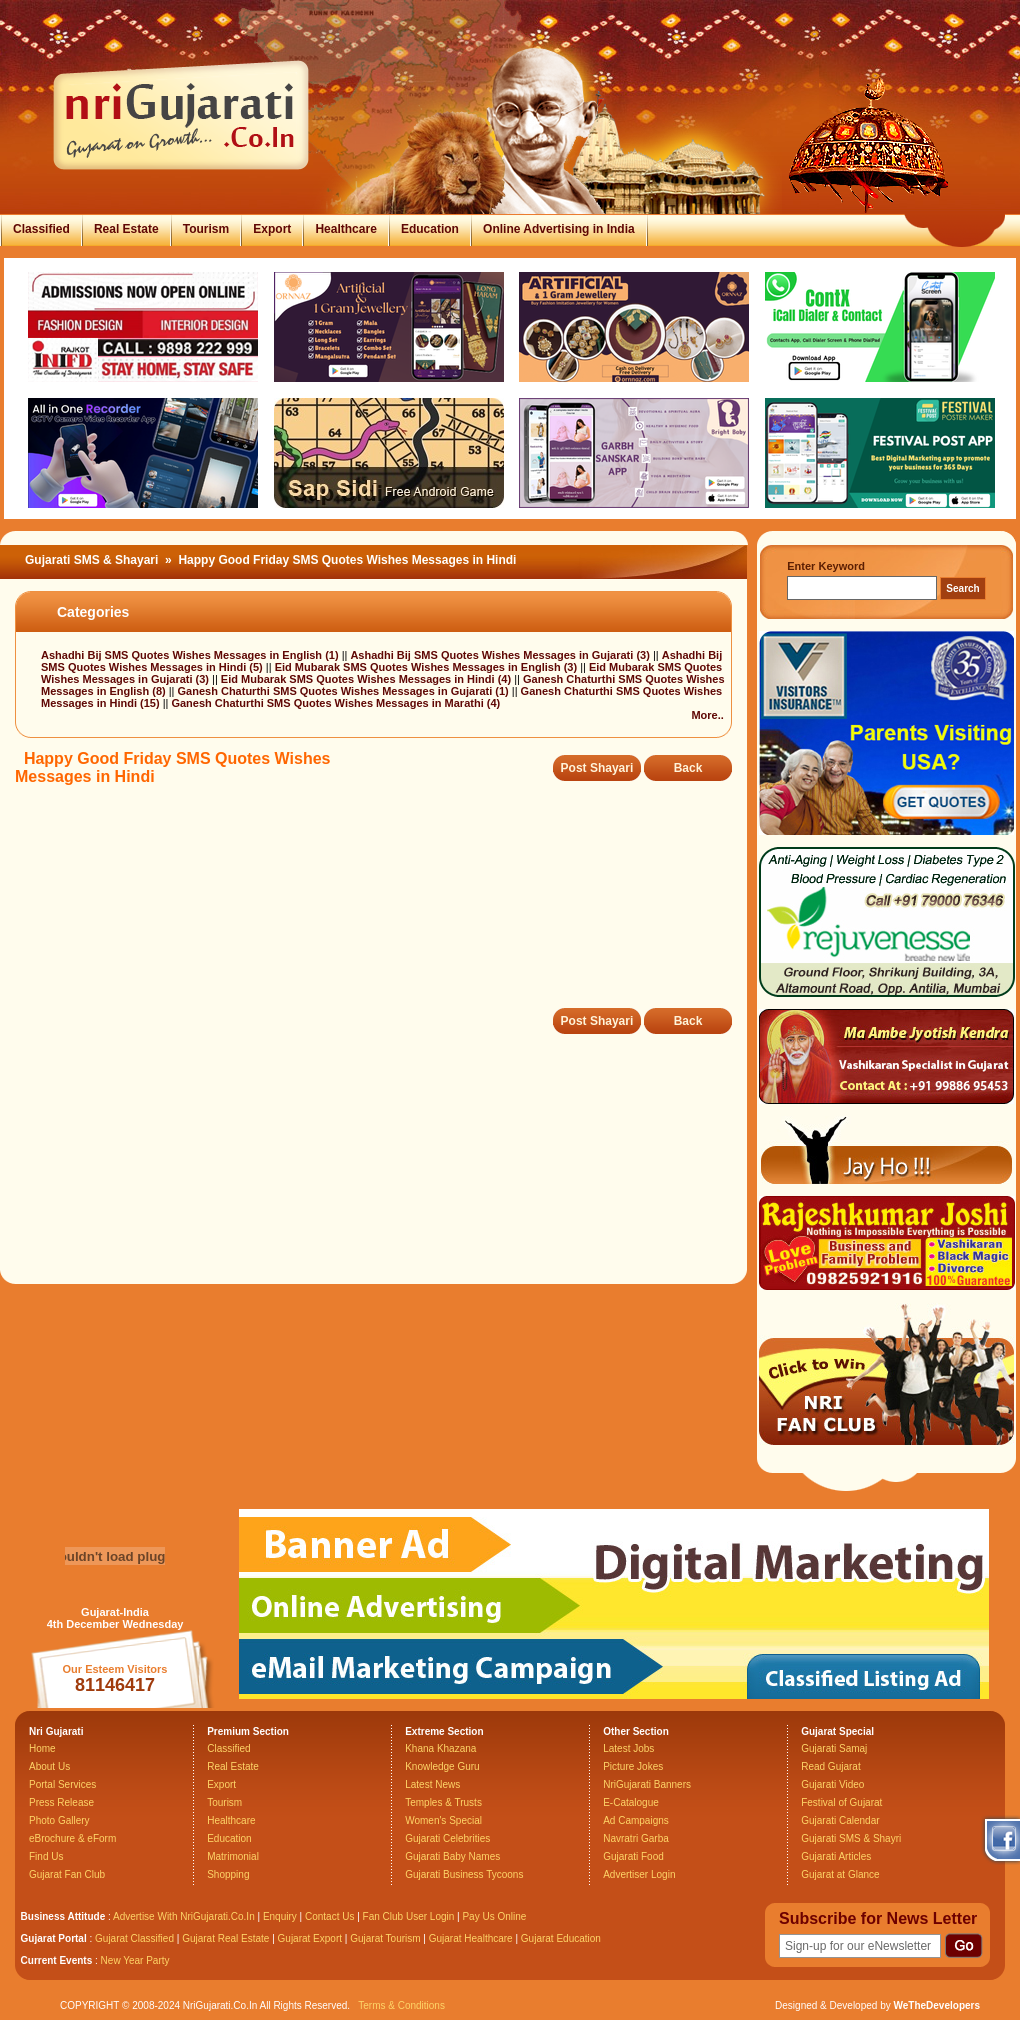  Describe the element at coordinates (936, 2005) in the screenshot. I see `WeTheDevelopers` at that location.